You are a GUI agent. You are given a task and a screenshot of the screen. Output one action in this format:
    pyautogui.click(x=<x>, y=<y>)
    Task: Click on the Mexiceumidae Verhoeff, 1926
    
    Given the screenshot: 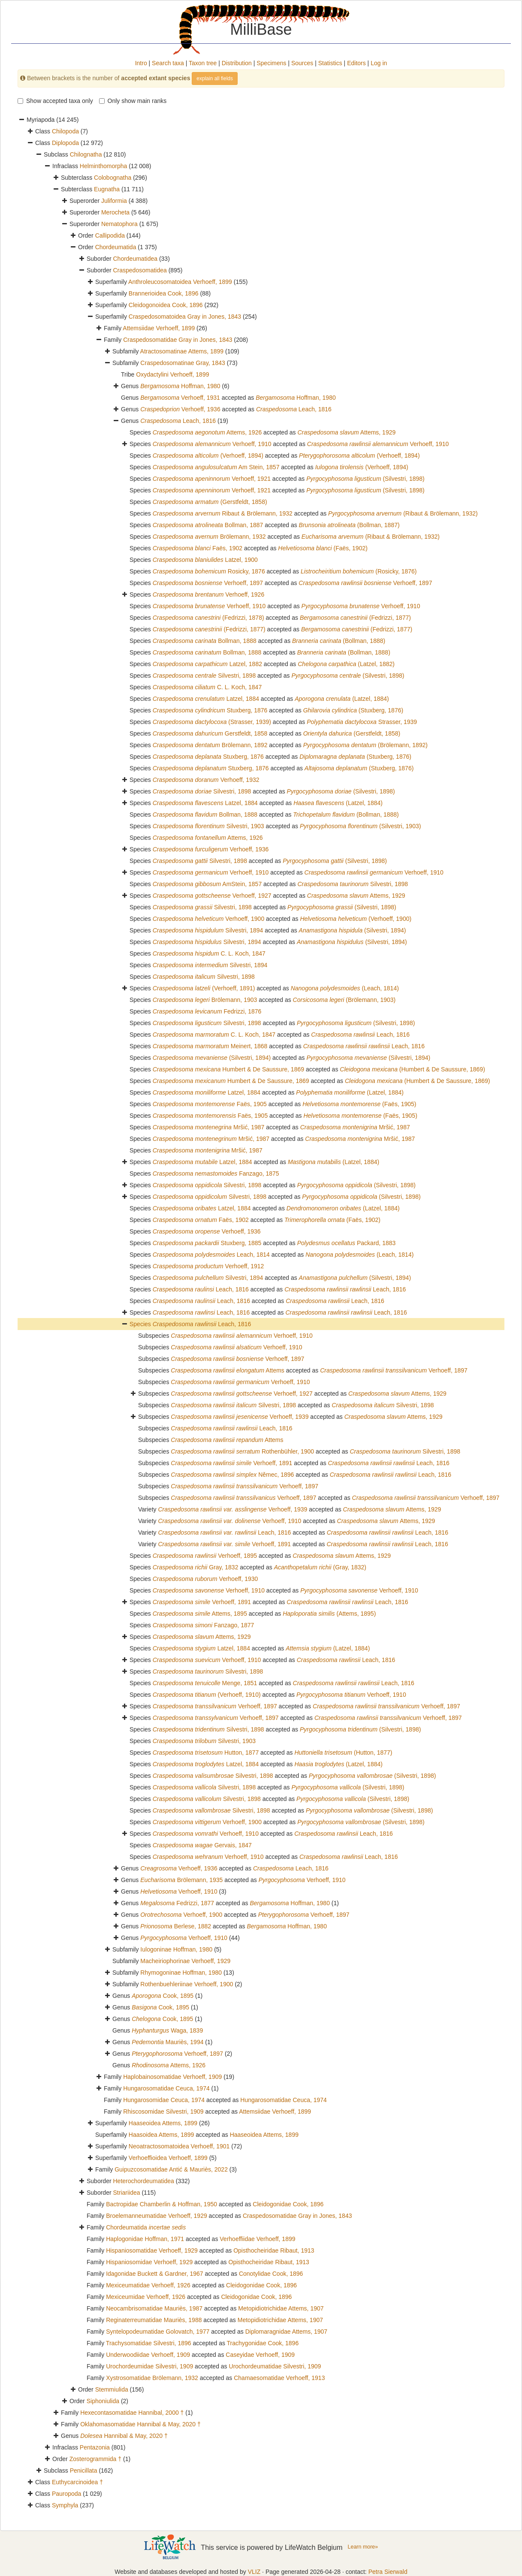 What is the action you would take?
    pyautogui.click(x=145, y=2296)
    